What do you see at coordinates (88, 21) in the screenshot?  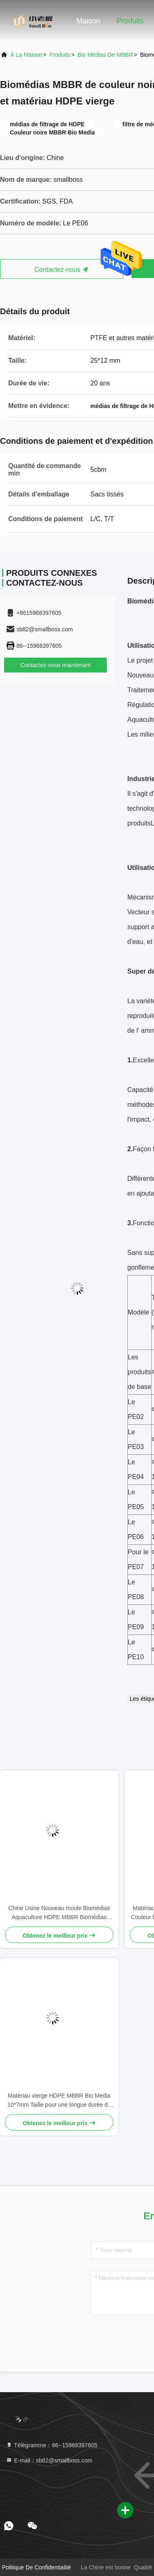 I see `Maison` at bounding box center [88, 21].